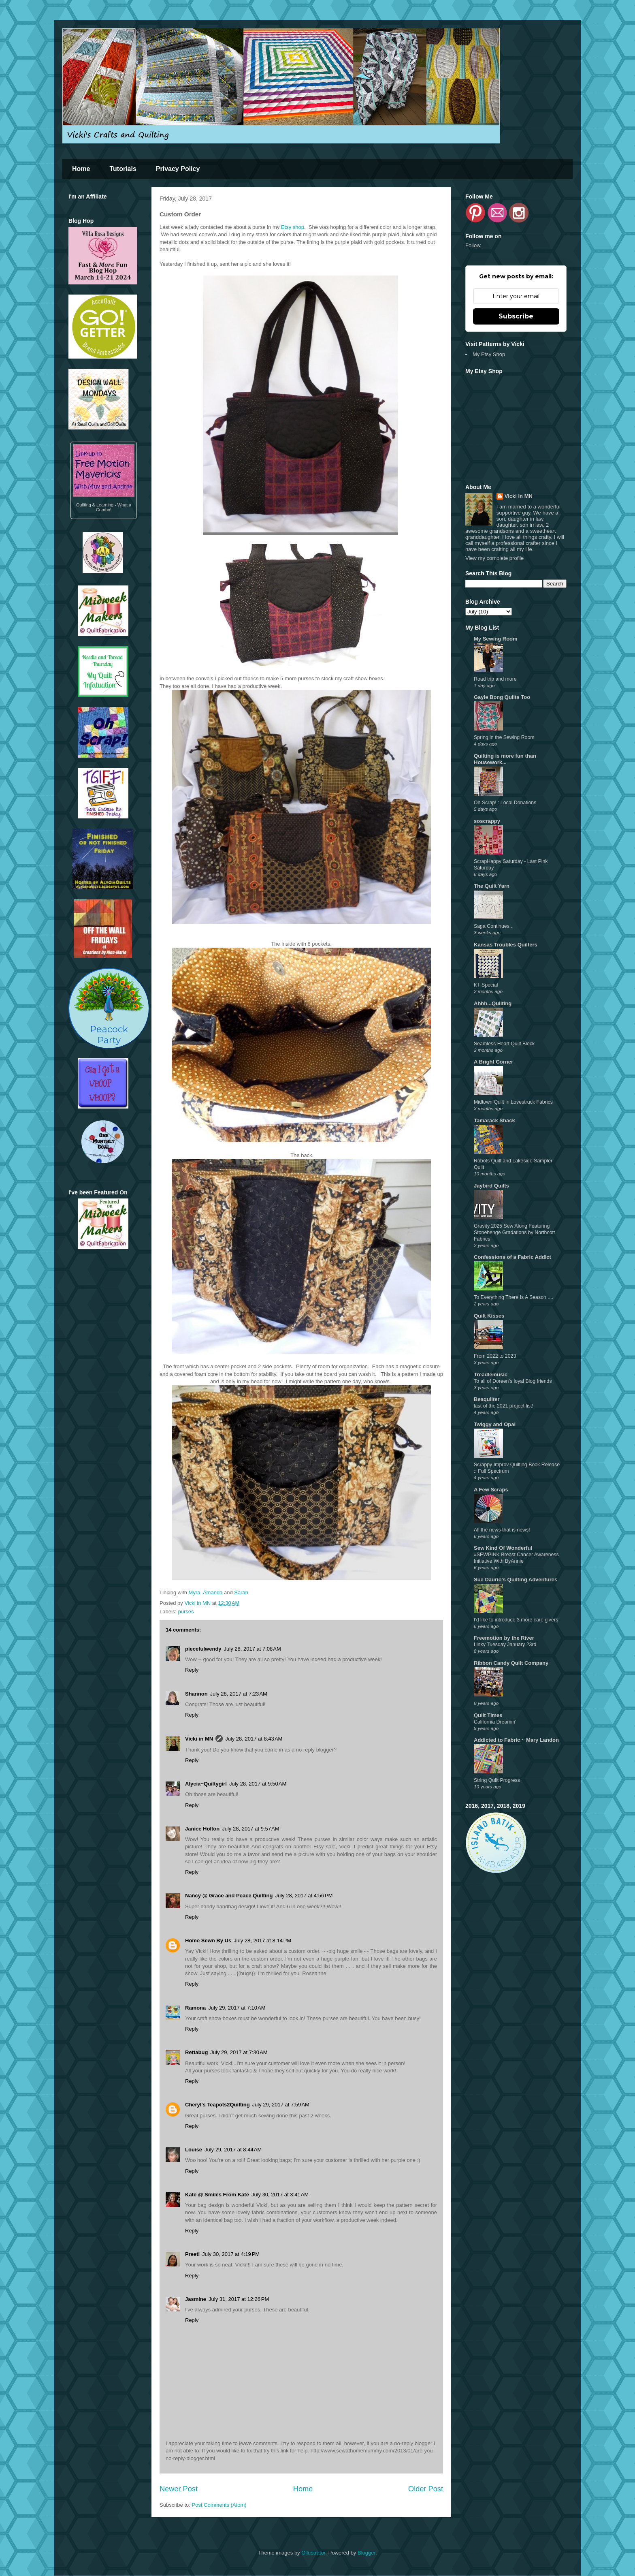 This screenshot has width=635, height=2576. I want to click on Home Sewn By Us, so click(208, 1940).